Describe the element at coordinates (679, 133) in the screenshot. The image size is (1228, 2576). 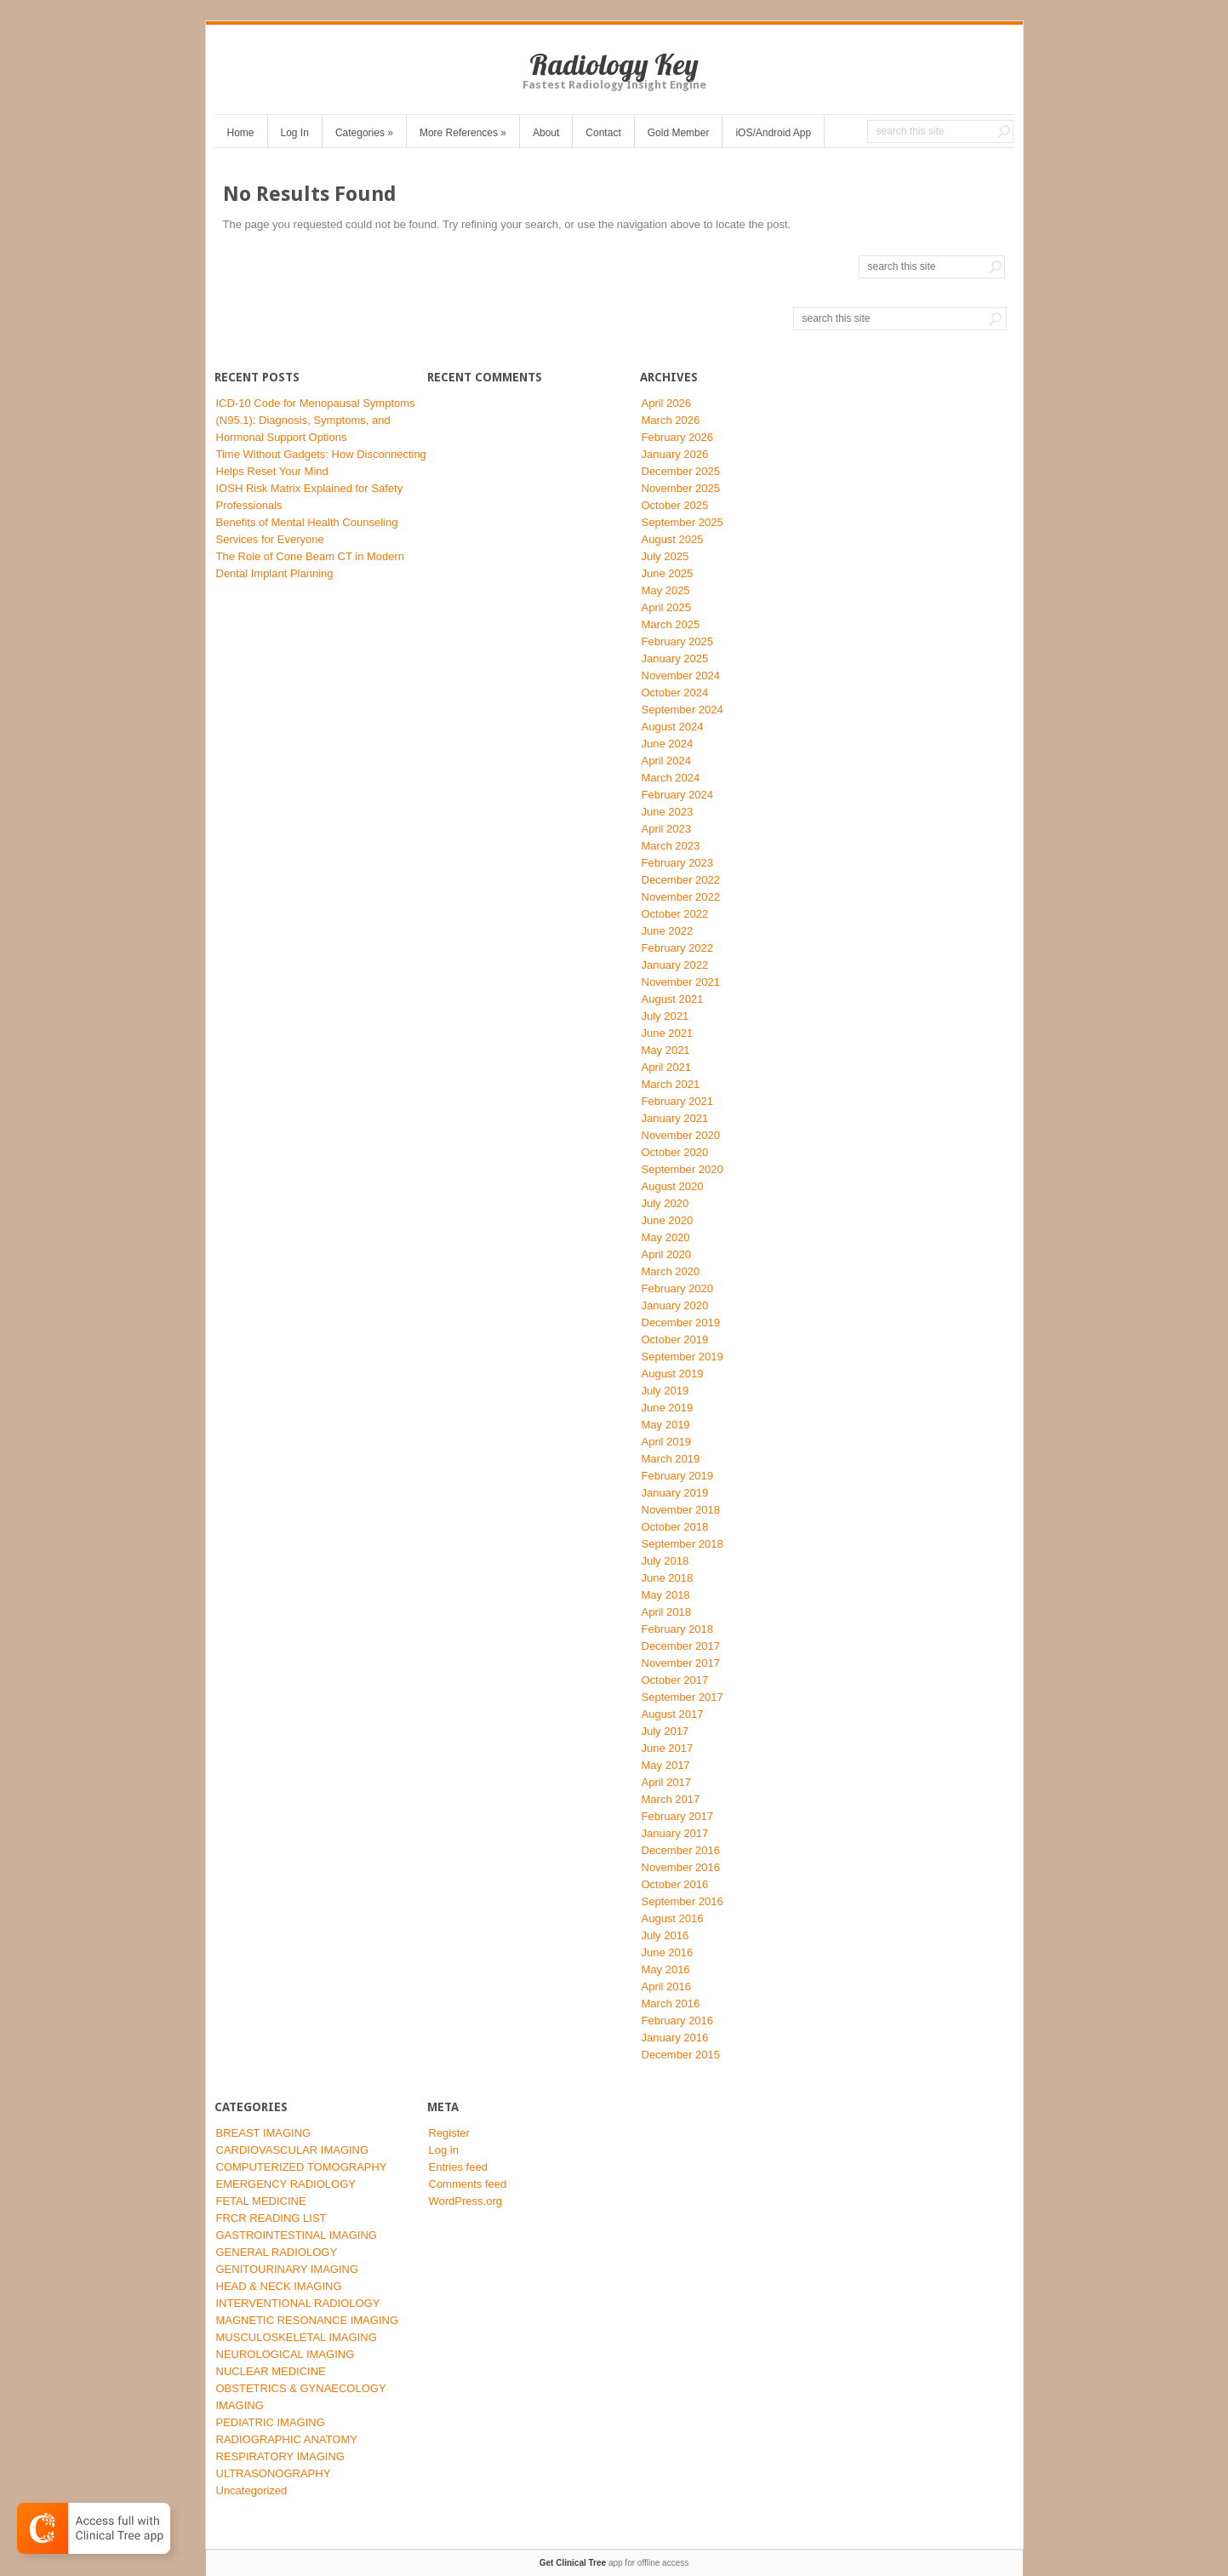
I see `Gold Member` at that location.